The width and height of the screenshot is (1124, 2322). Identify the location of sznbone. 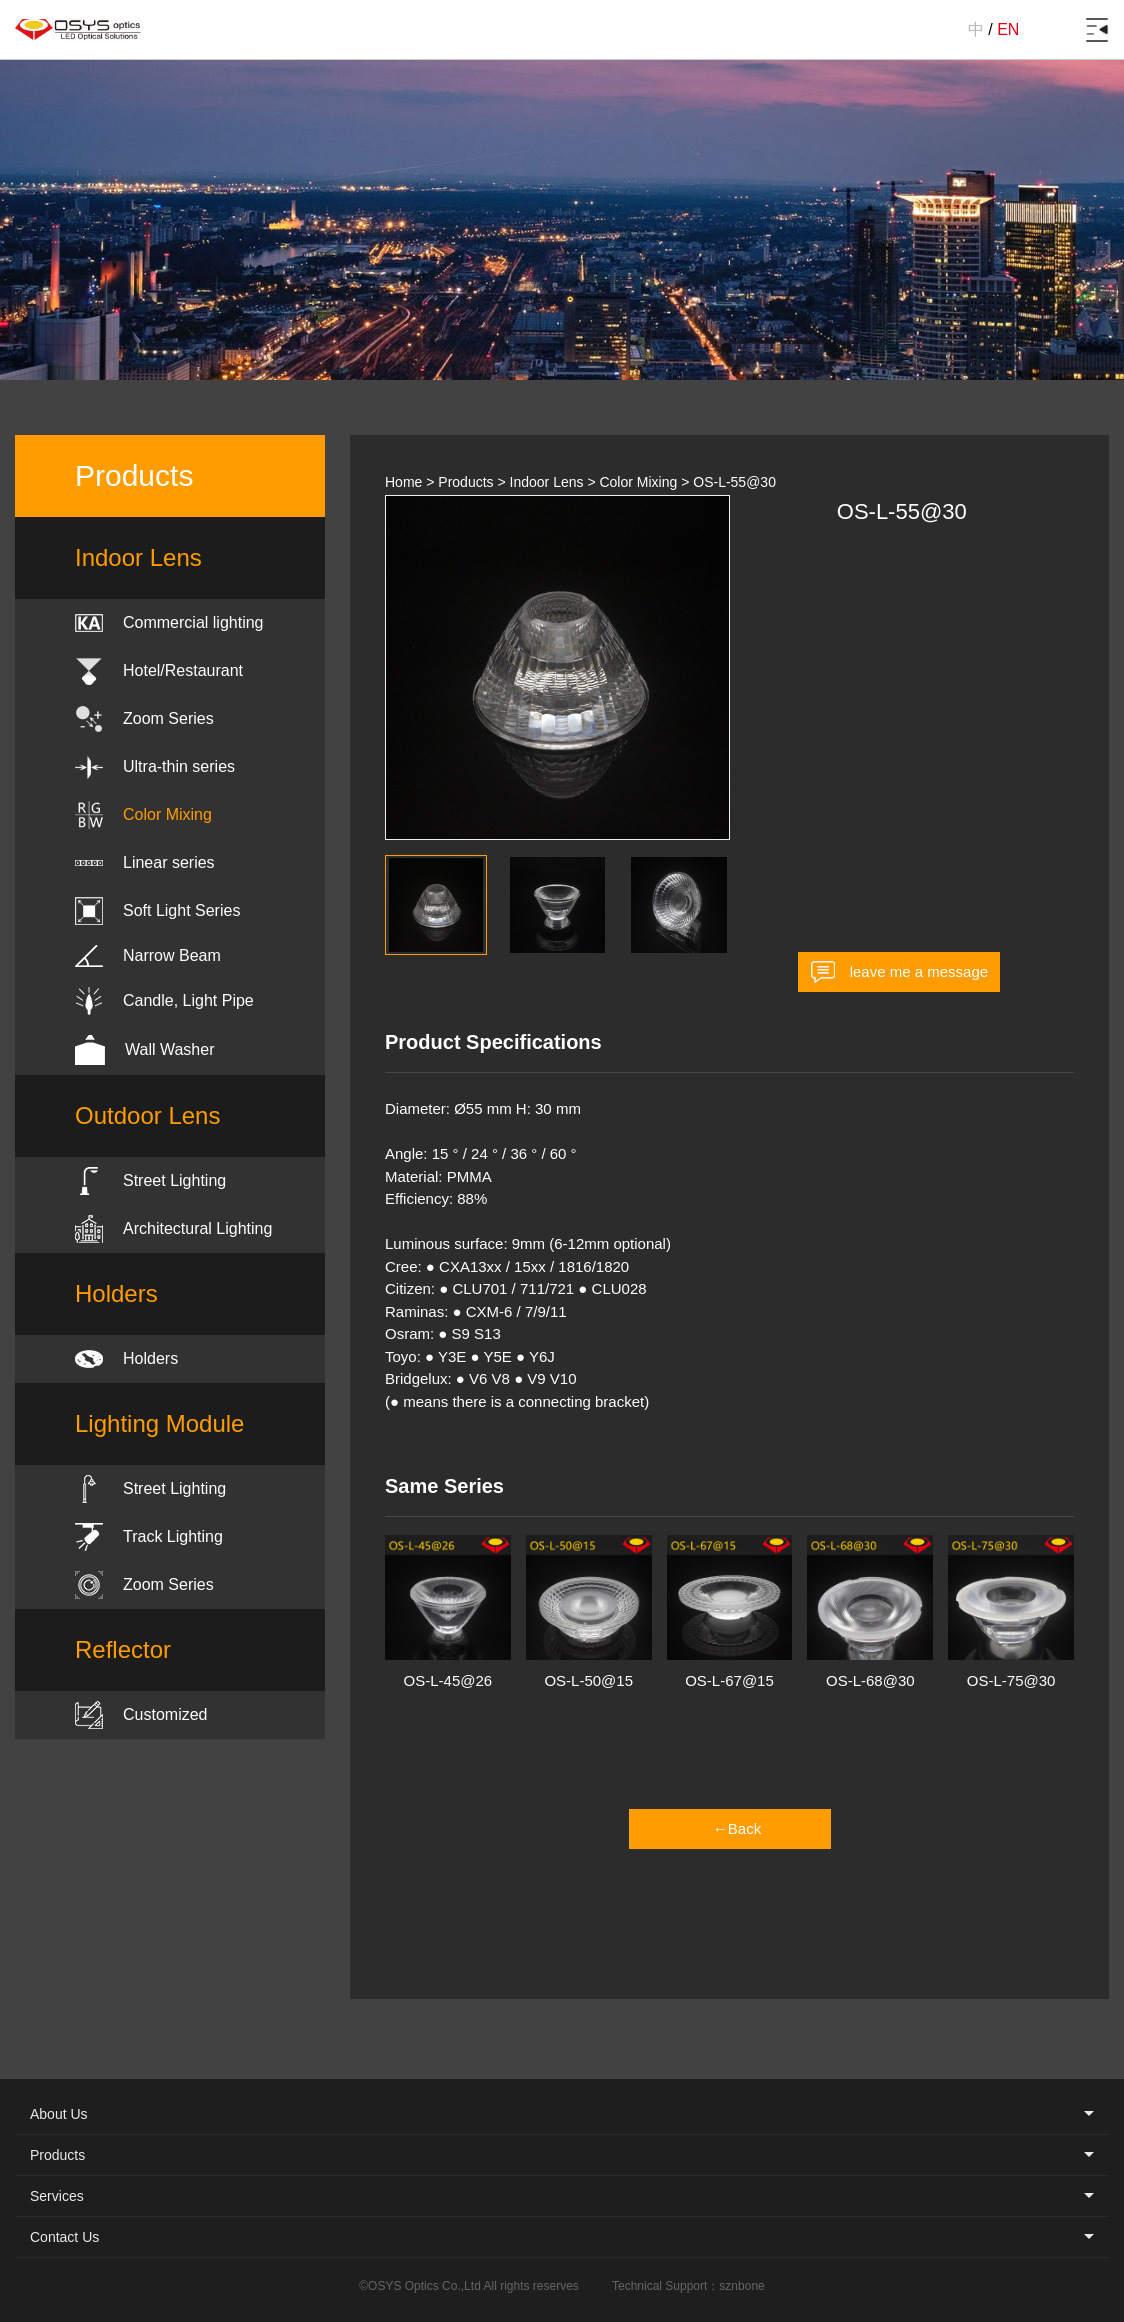
(741, 2286).